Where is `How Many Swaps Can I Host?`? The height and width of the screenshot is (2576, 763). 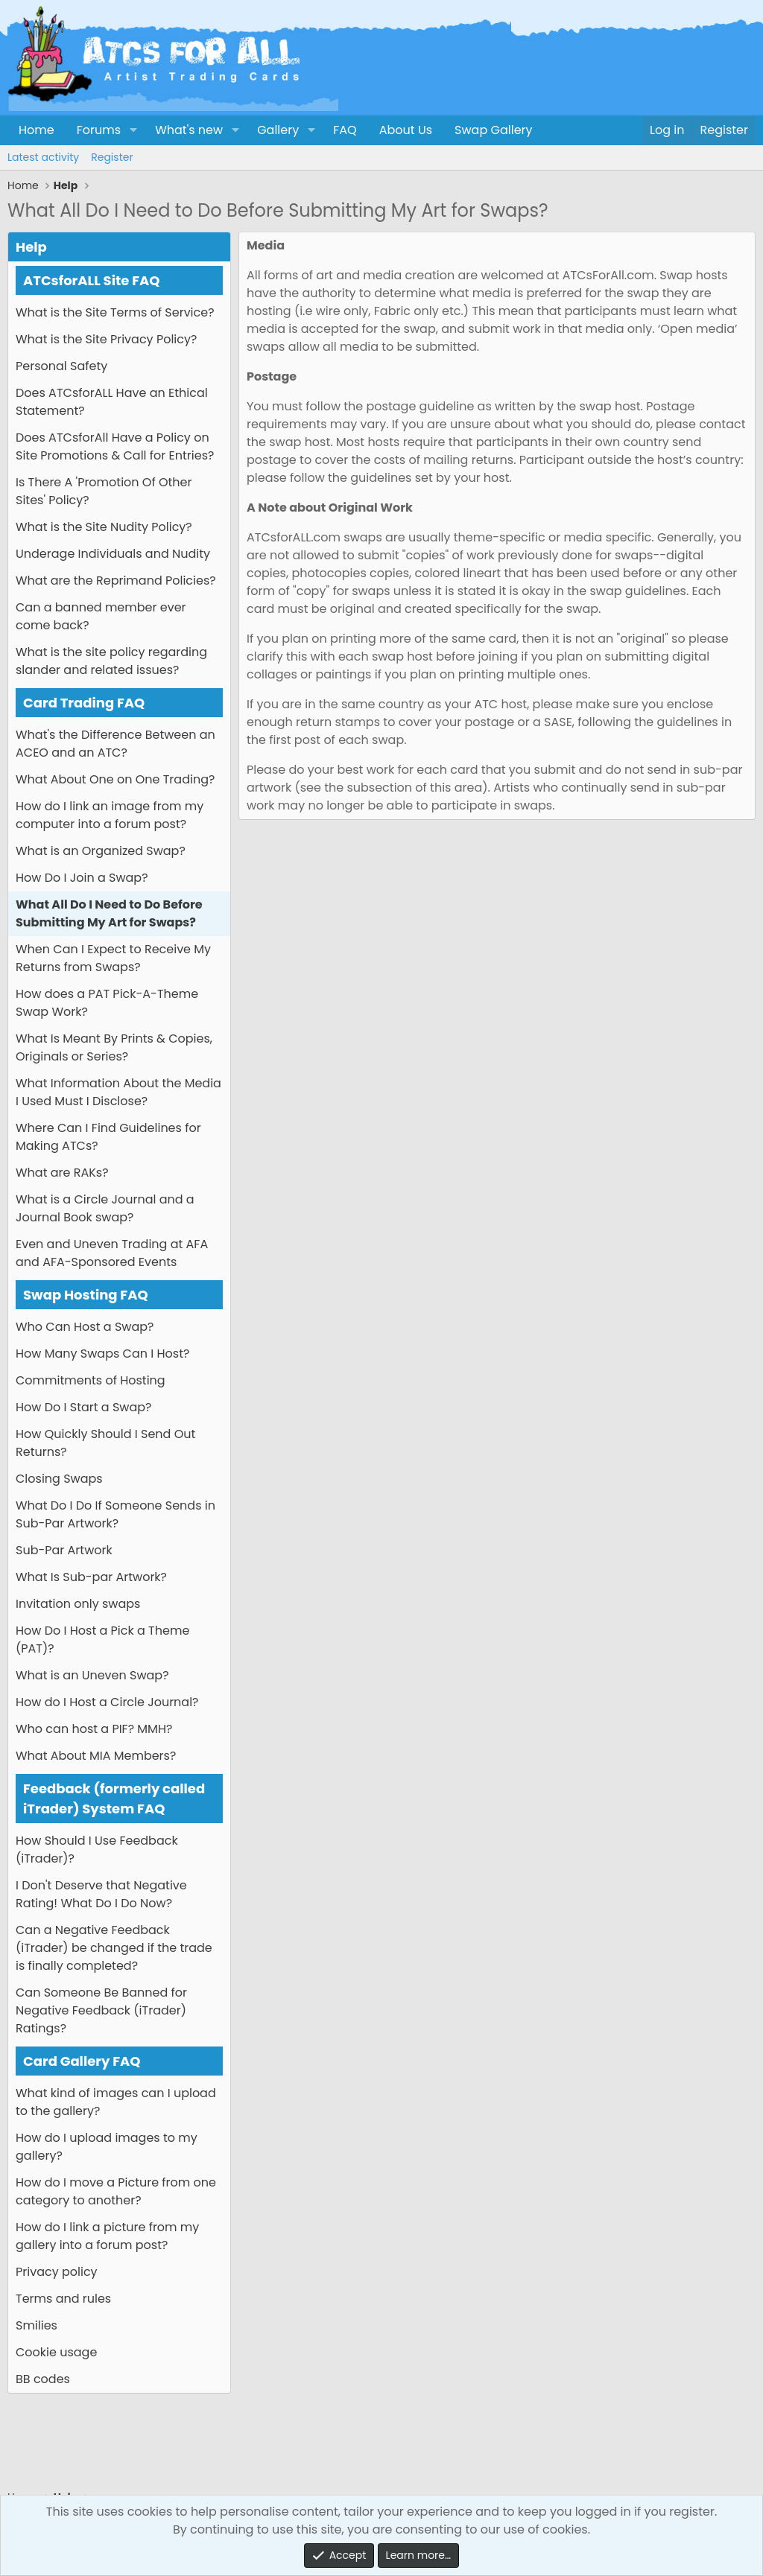
How Many Swaps Can I Host? is located at coordinates (102, 1353).